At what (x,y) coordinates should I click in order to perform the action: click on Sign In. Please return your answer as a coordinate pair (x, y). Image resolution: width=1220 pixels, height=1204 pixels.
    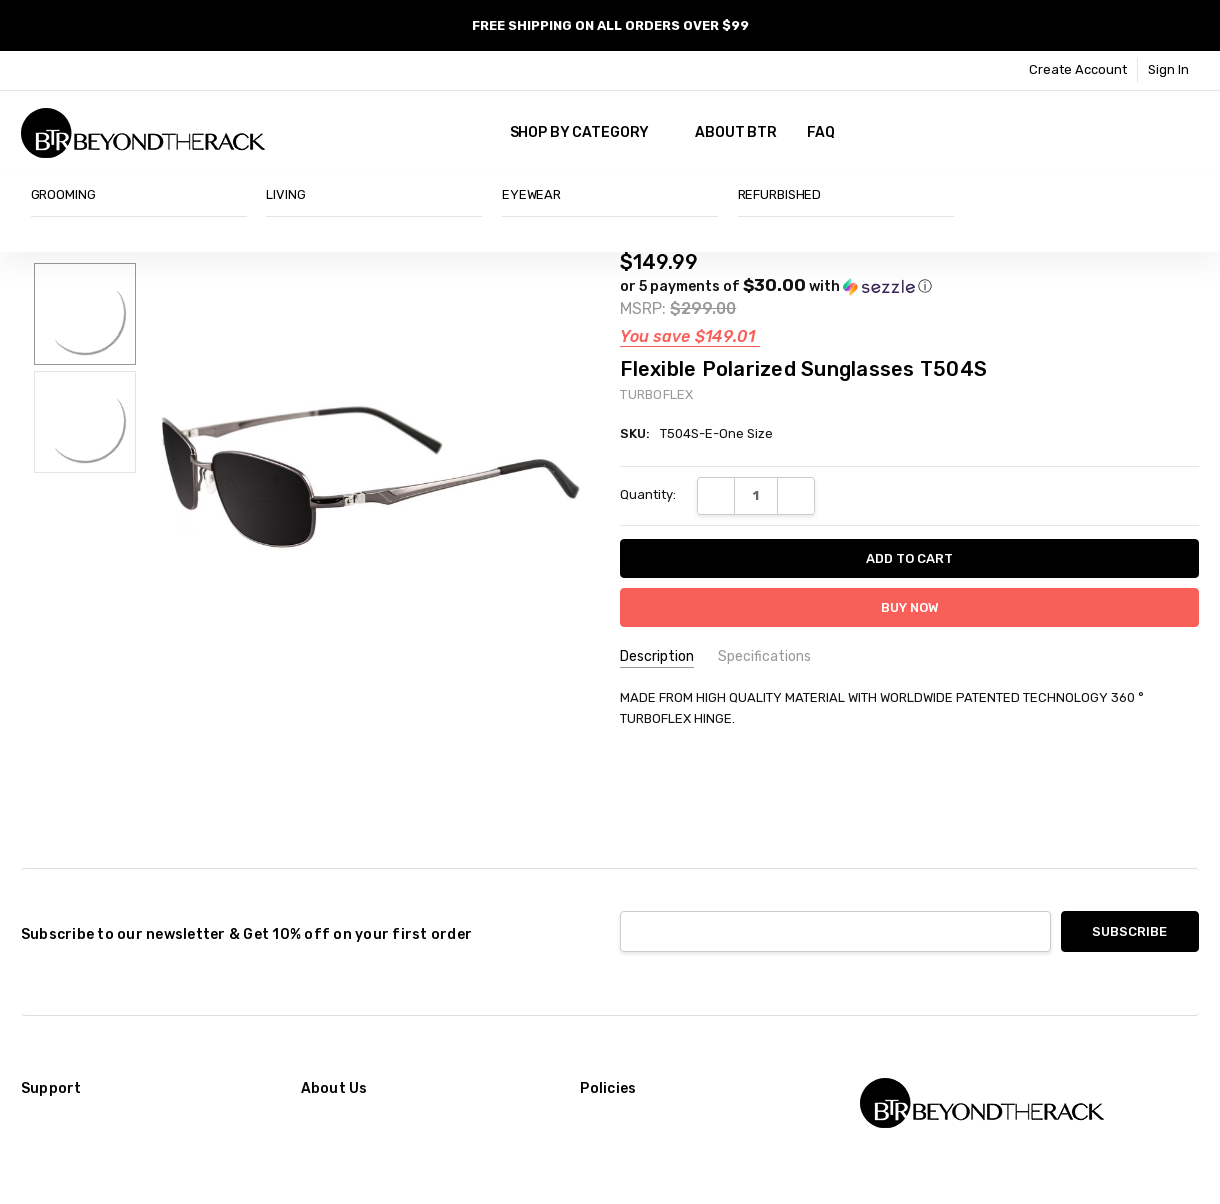
    Looking at the image, I should click on (1168, 69).